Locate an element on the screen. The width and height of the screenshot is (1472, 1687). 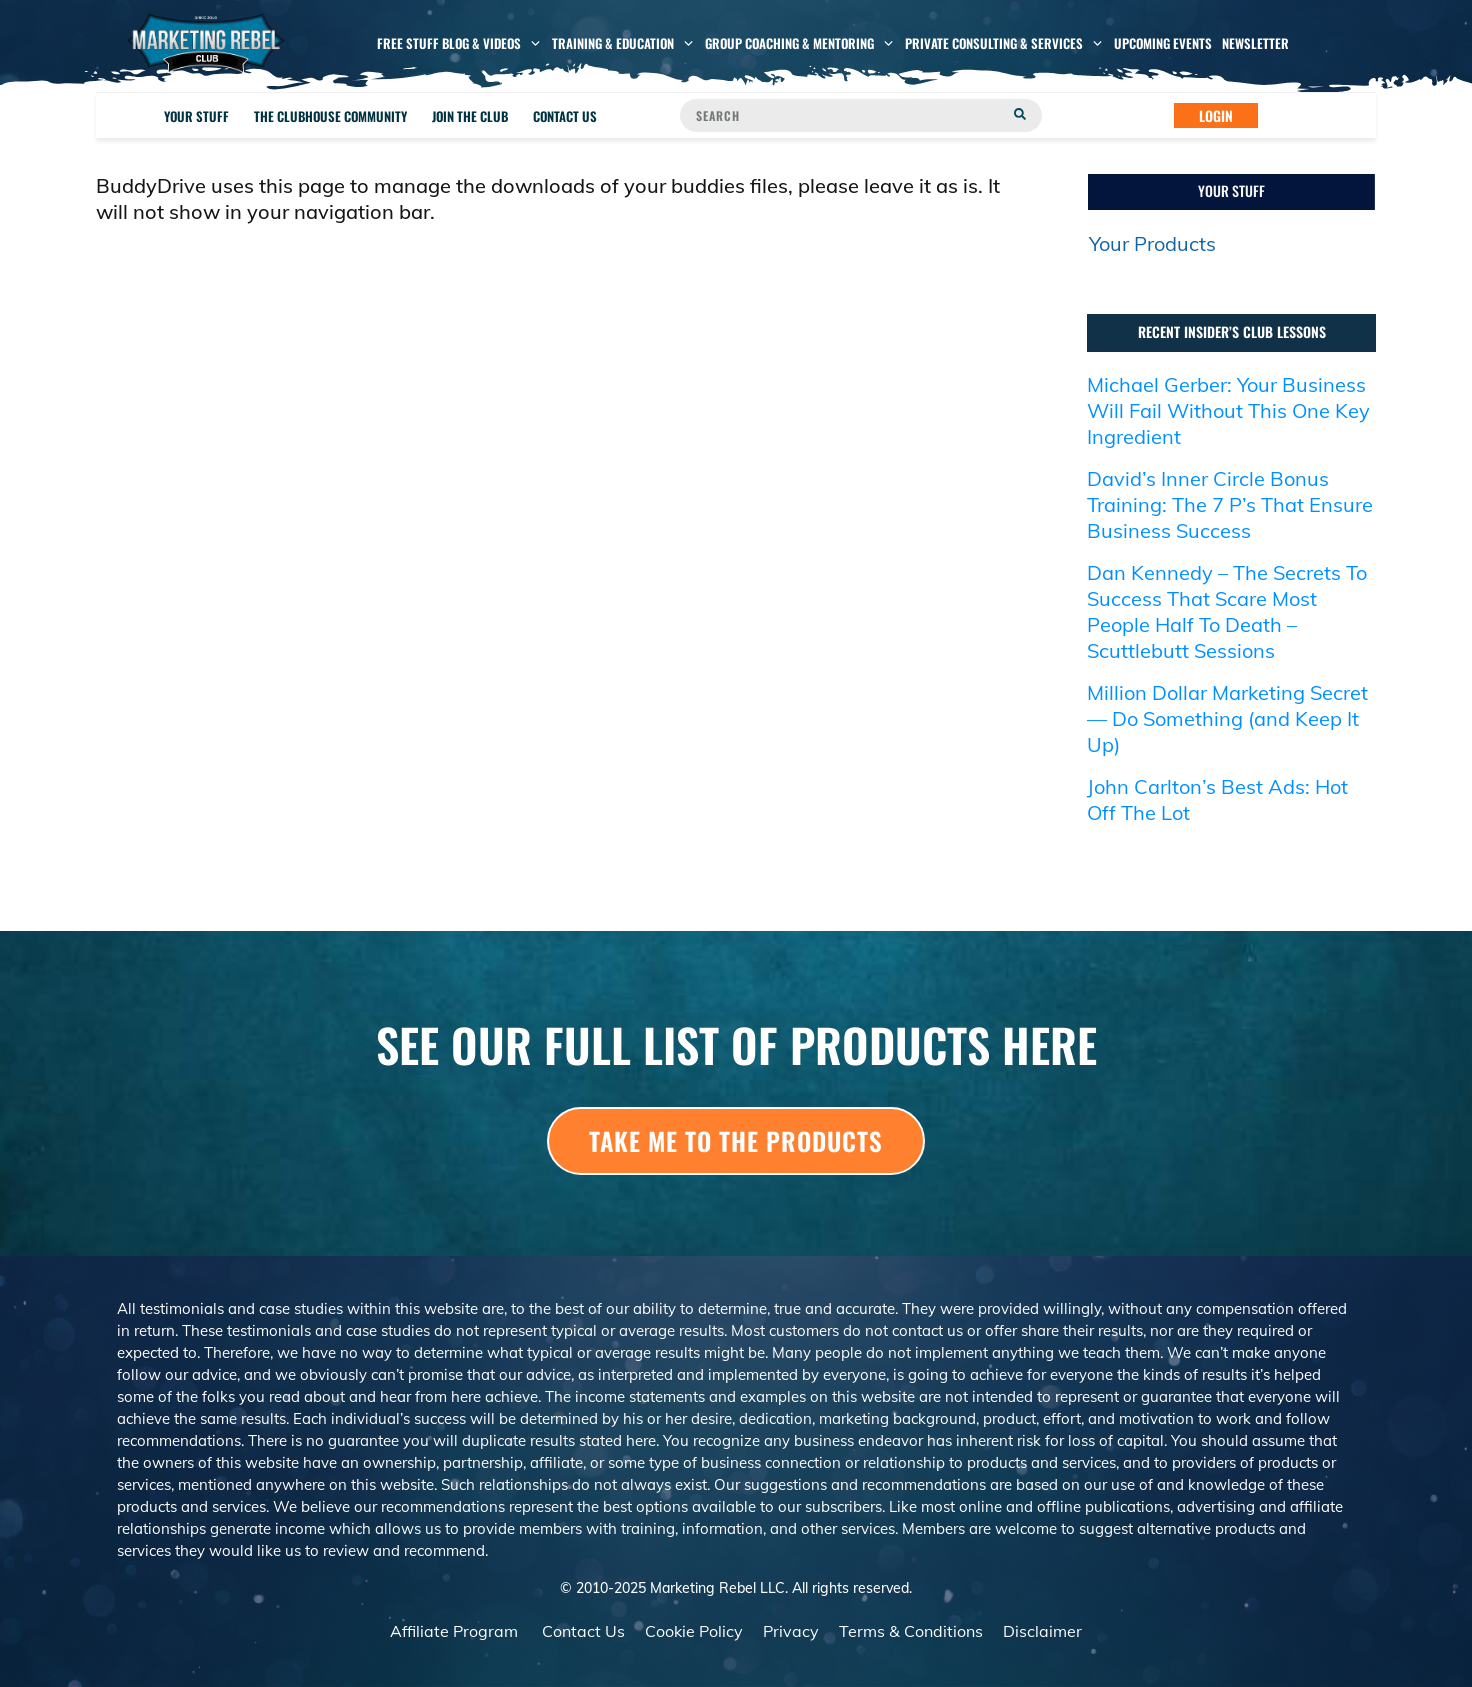
Dan Kennedy – The Secrets To Success That Scare Most People Half To Death – Scuttlebutt Sessions is located at coordinates (1227, 611).